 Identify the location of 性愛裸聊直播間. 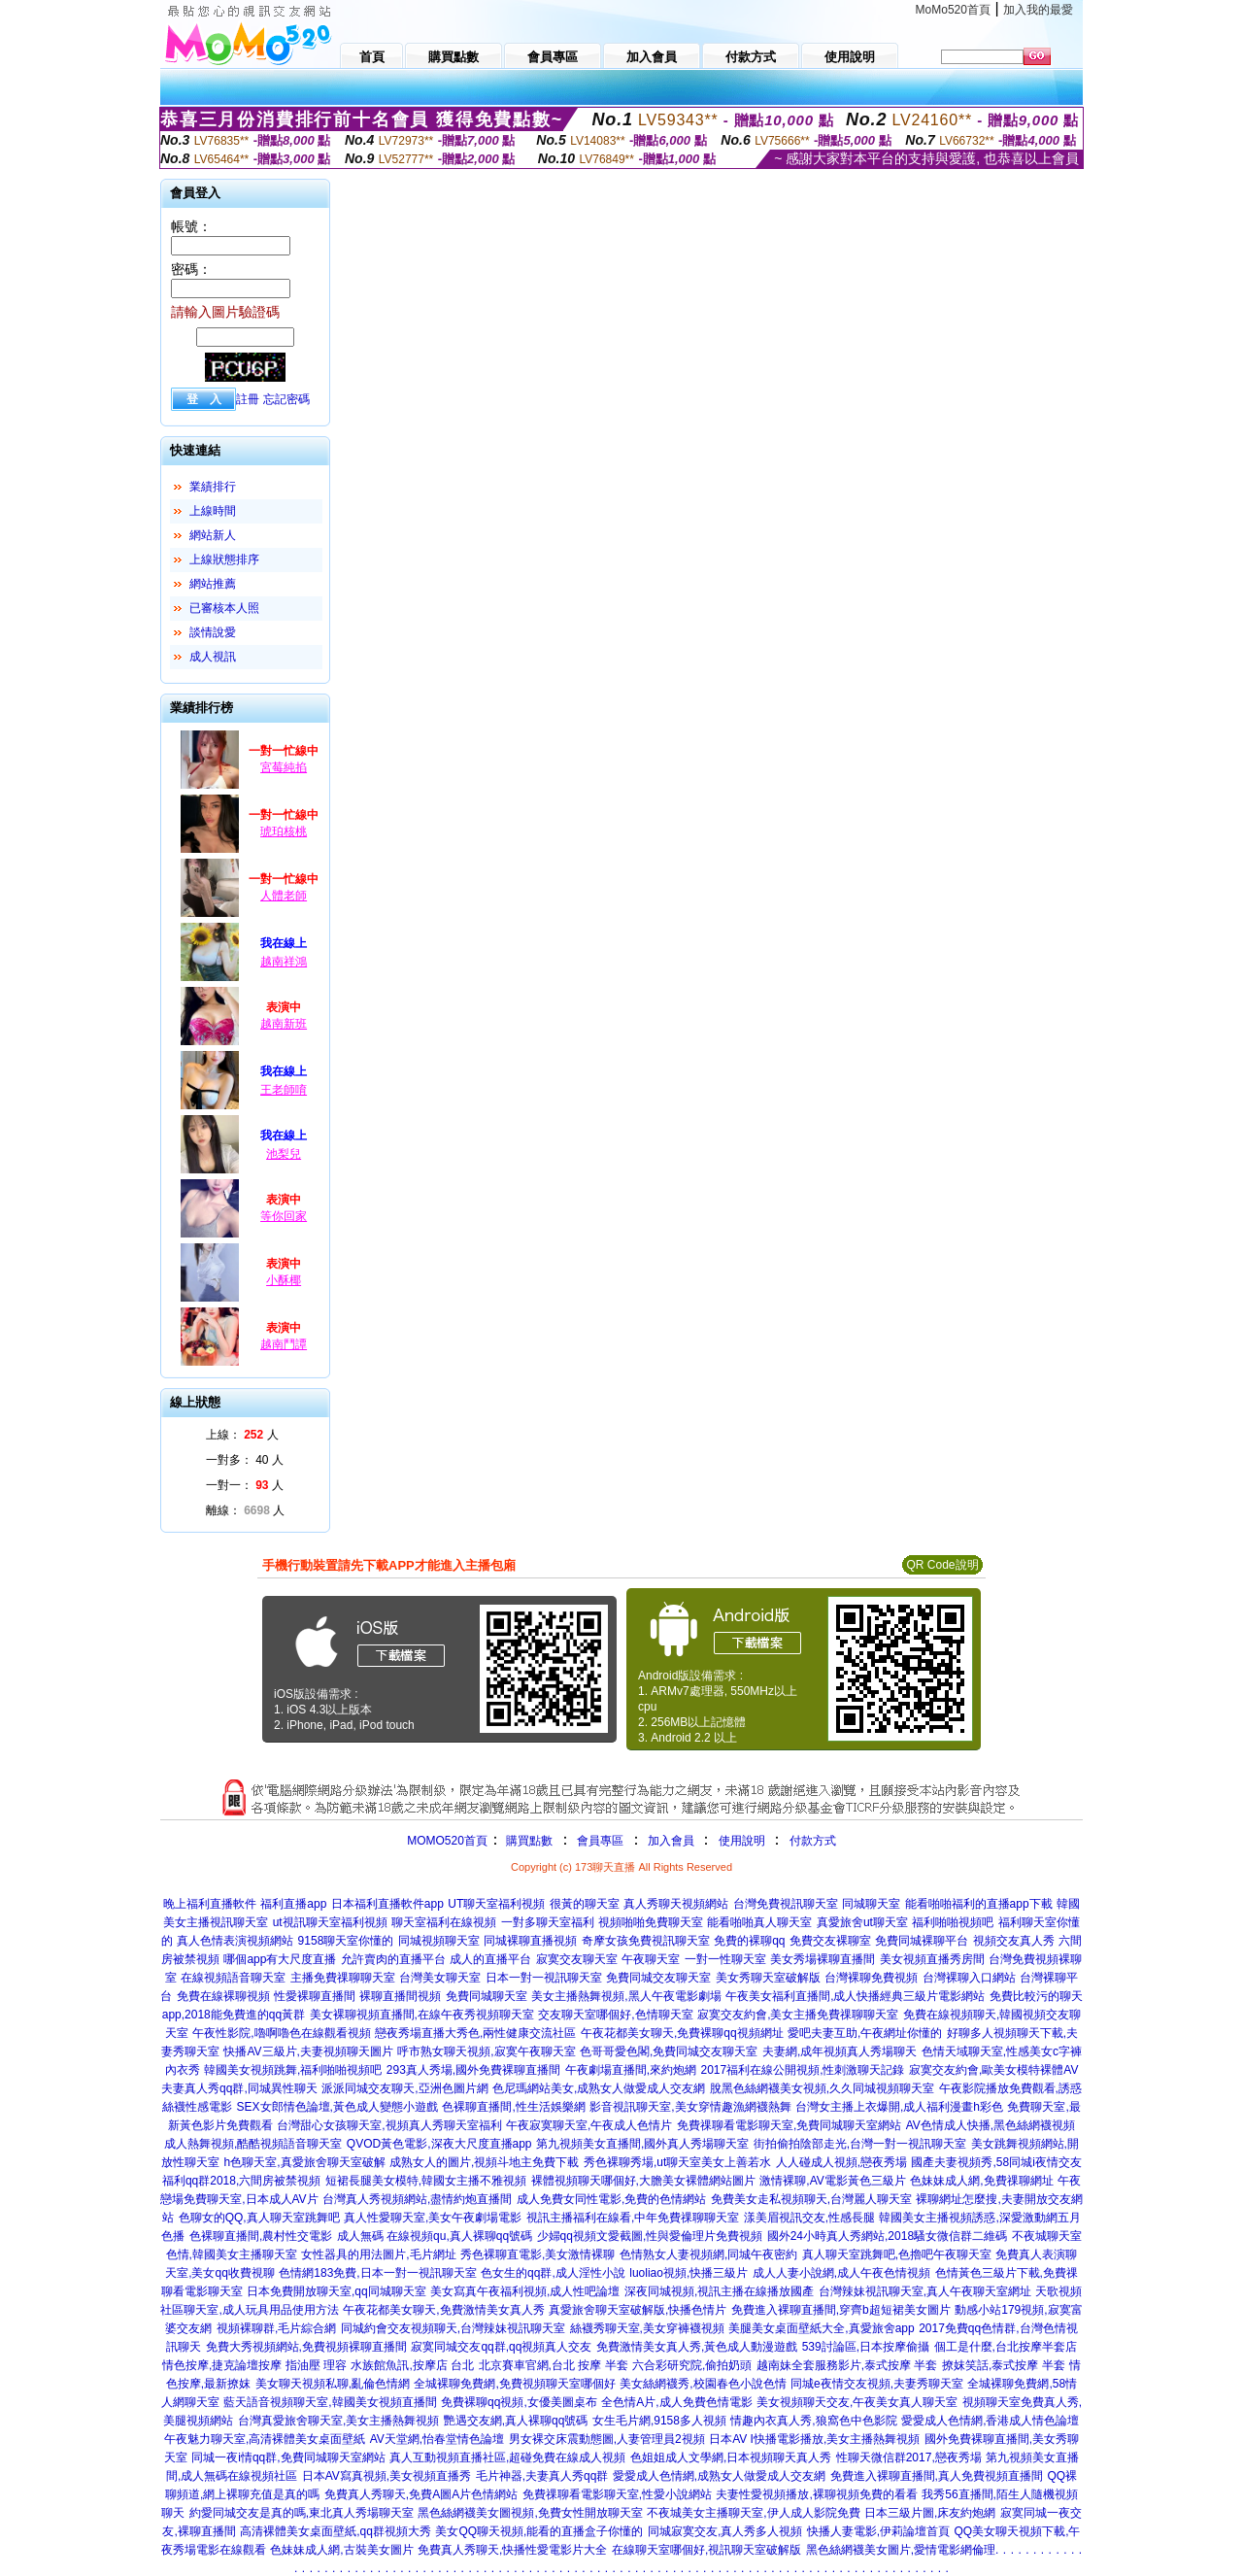
(314, 1996).